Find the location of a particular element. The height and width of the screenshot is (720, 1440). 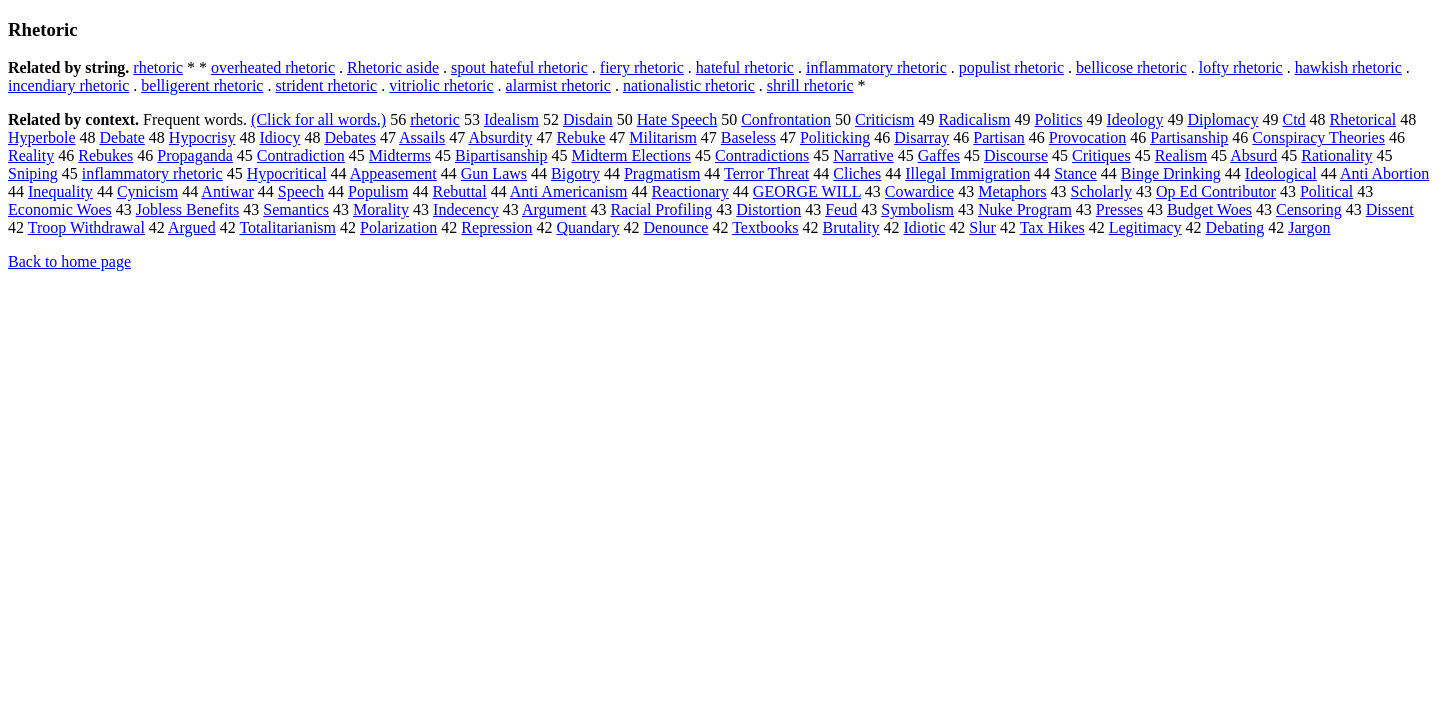

Conspiracy Theories is located at coordinates (1318, 137).